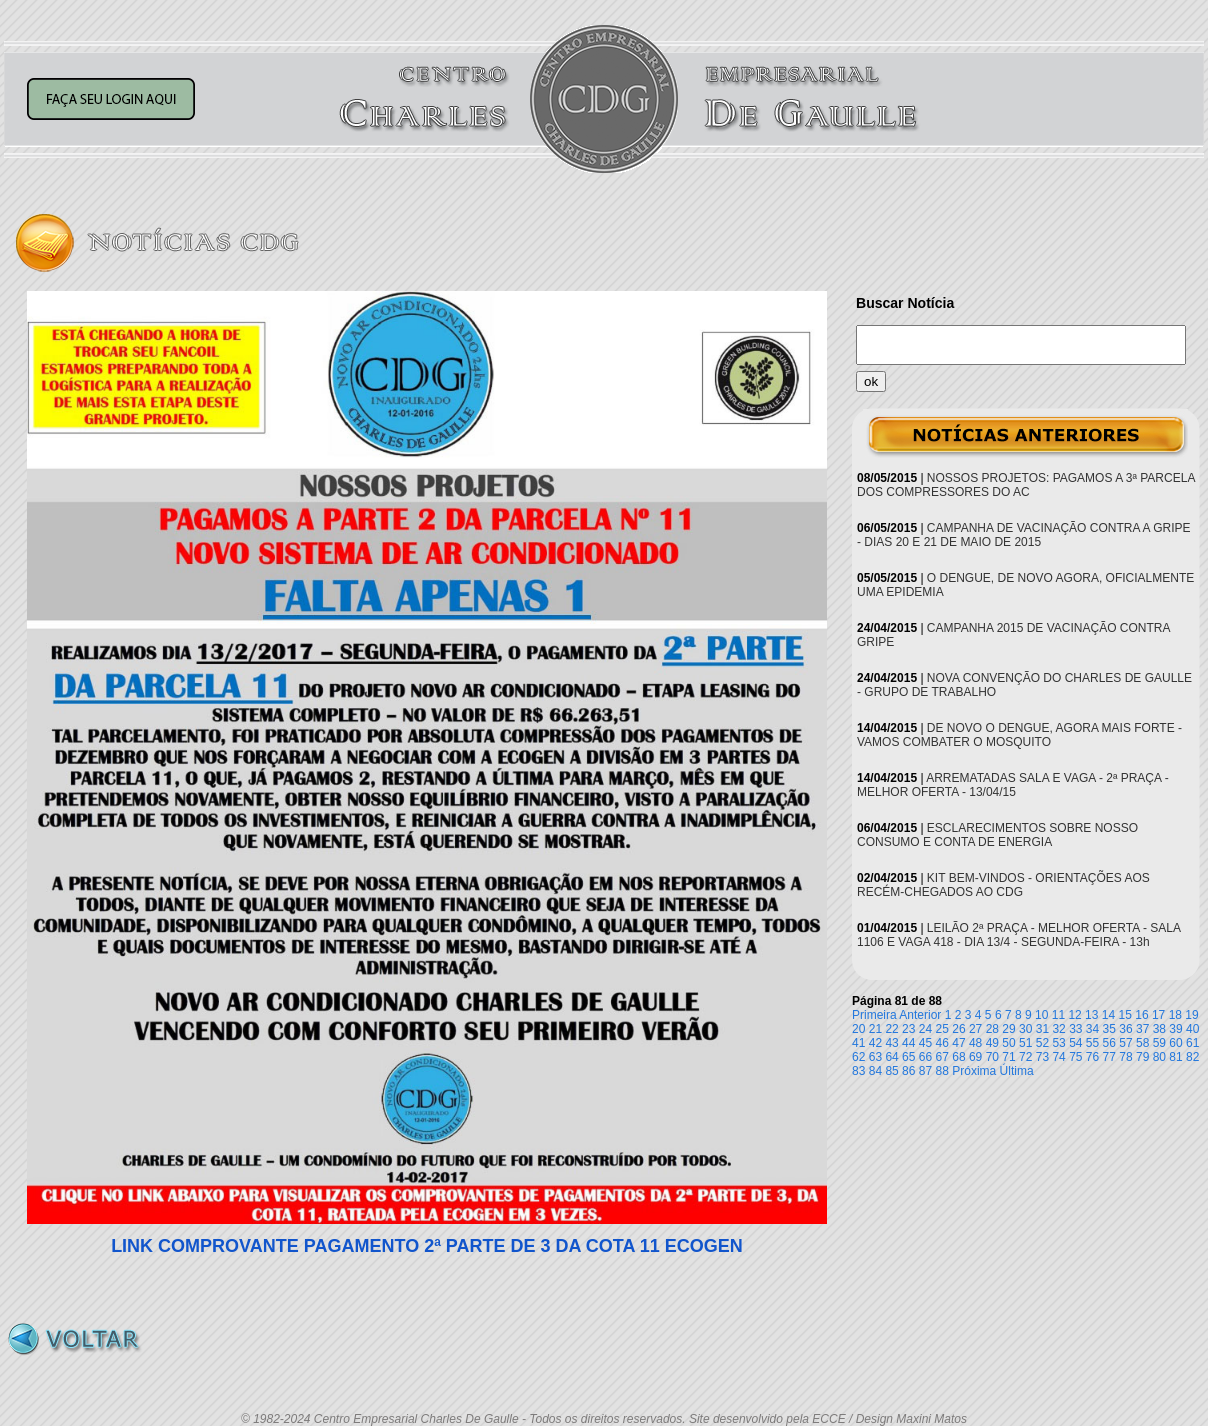 The height and width of the screenshot is (1426, 1208). Describe the element at coordinates (908, 1057) in the screenshot. I see `65` at that location.